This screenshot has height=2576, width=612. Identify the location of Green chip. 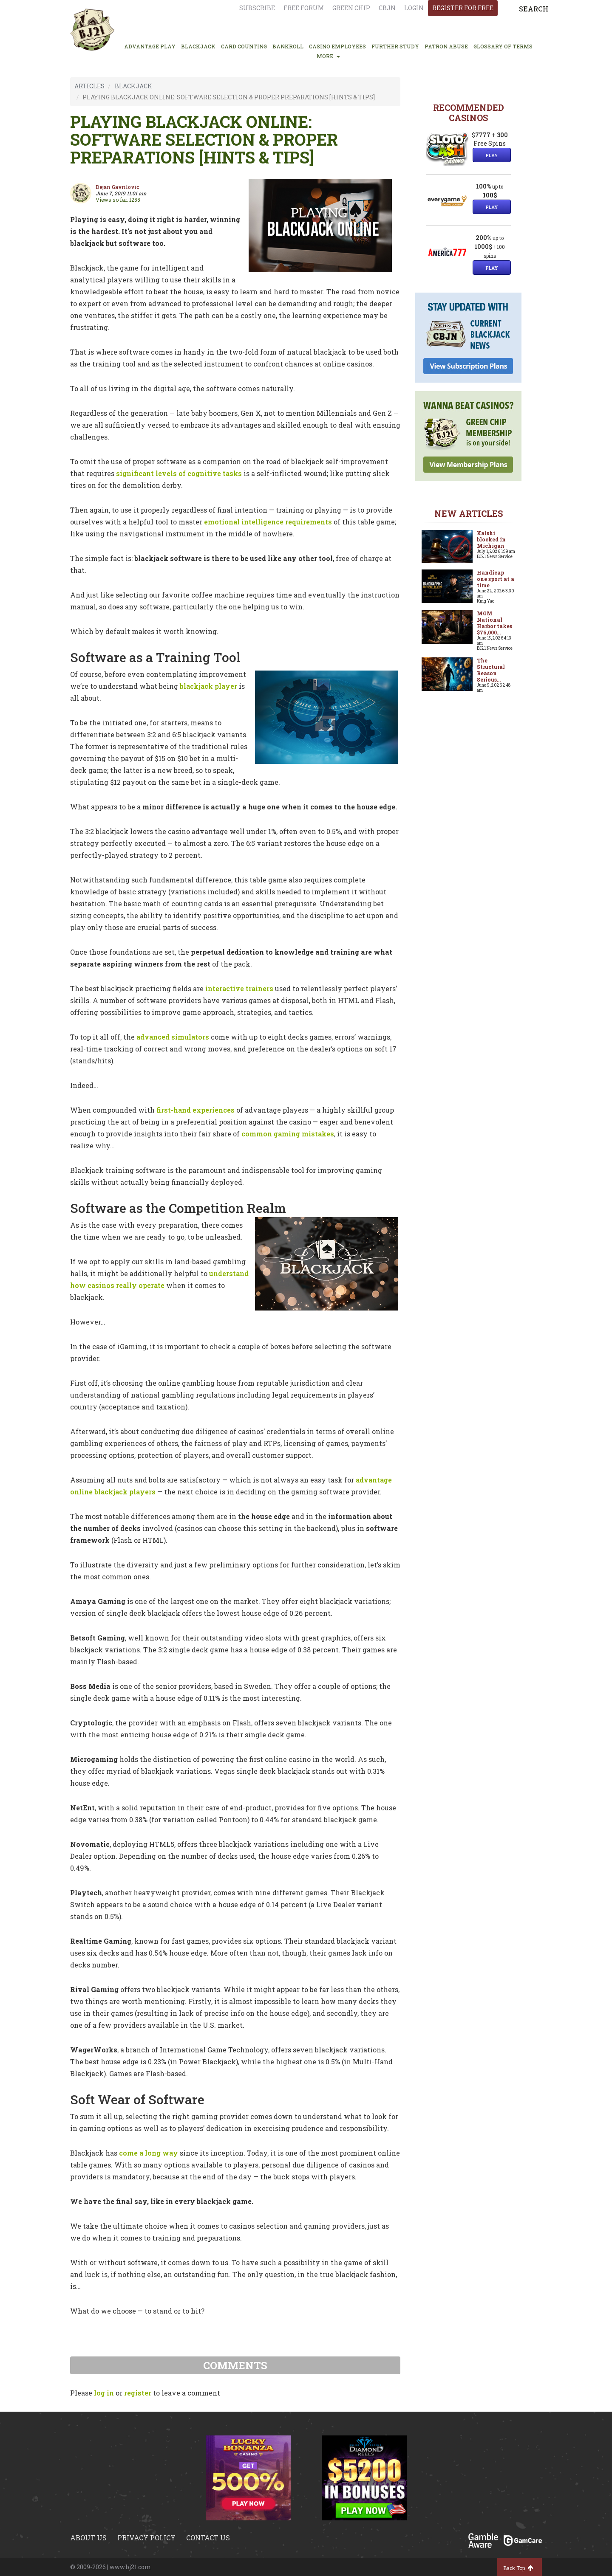
(351, 8).